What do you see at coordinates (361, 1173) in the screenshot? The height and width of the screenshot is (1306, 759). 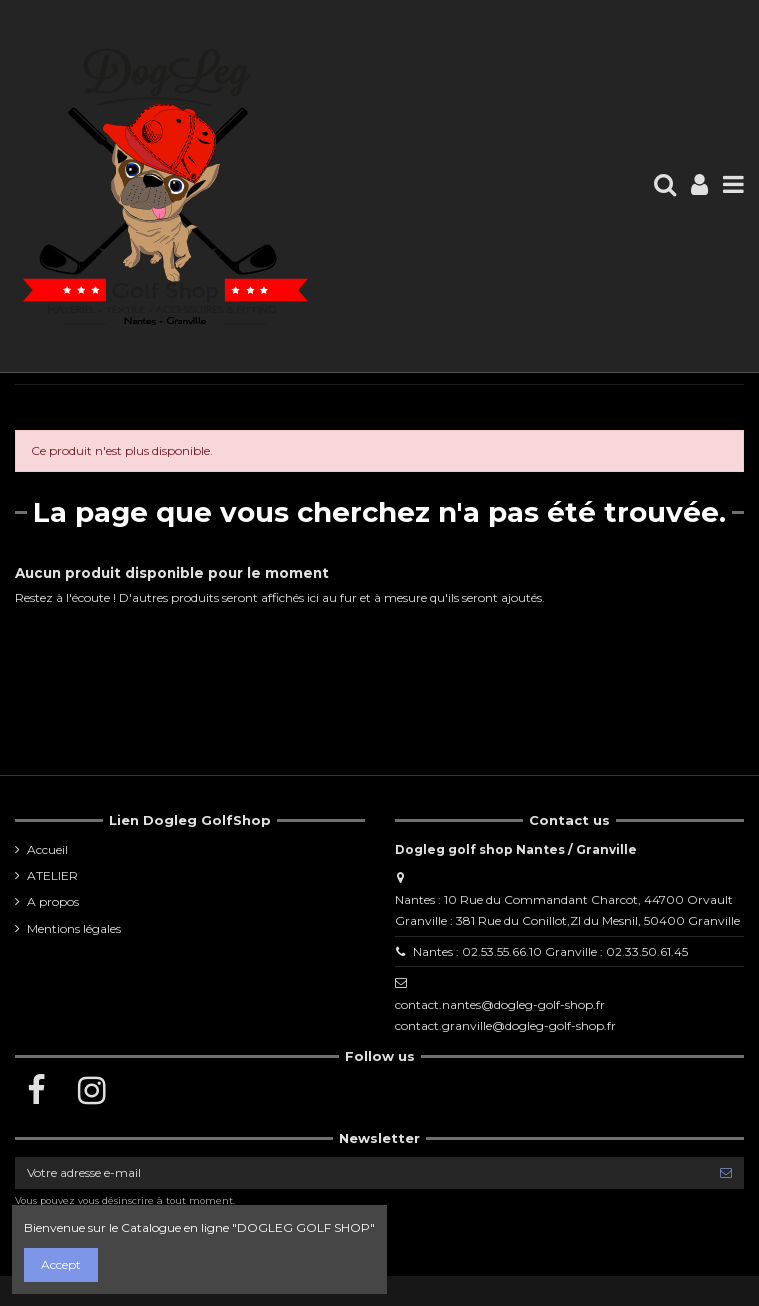 I see `[Votre adresse e-mail]` at bounding box center [361, 1173].